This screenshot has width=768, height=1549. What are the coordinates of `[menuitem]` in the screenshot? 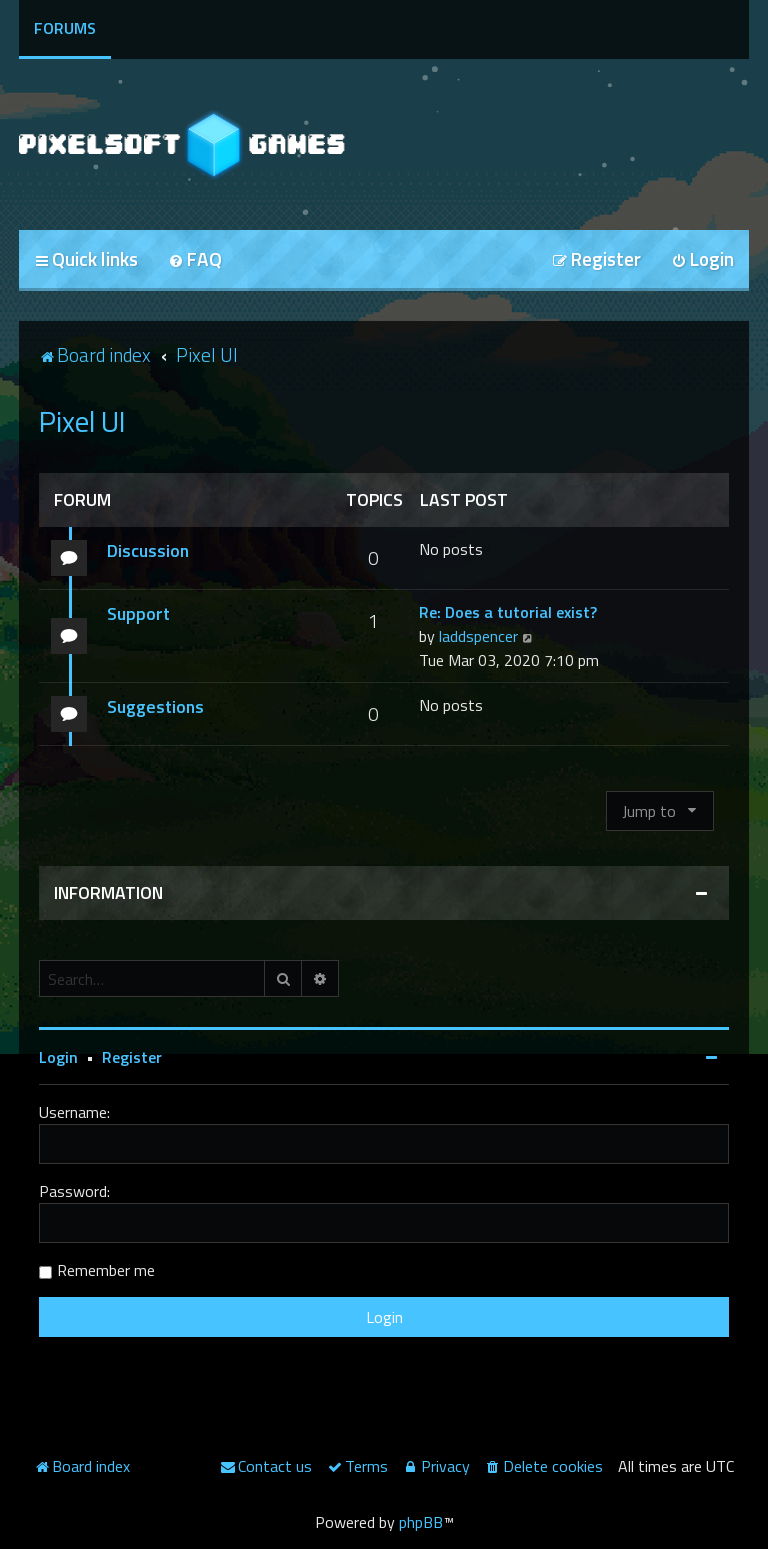 It's located at (195, 260).